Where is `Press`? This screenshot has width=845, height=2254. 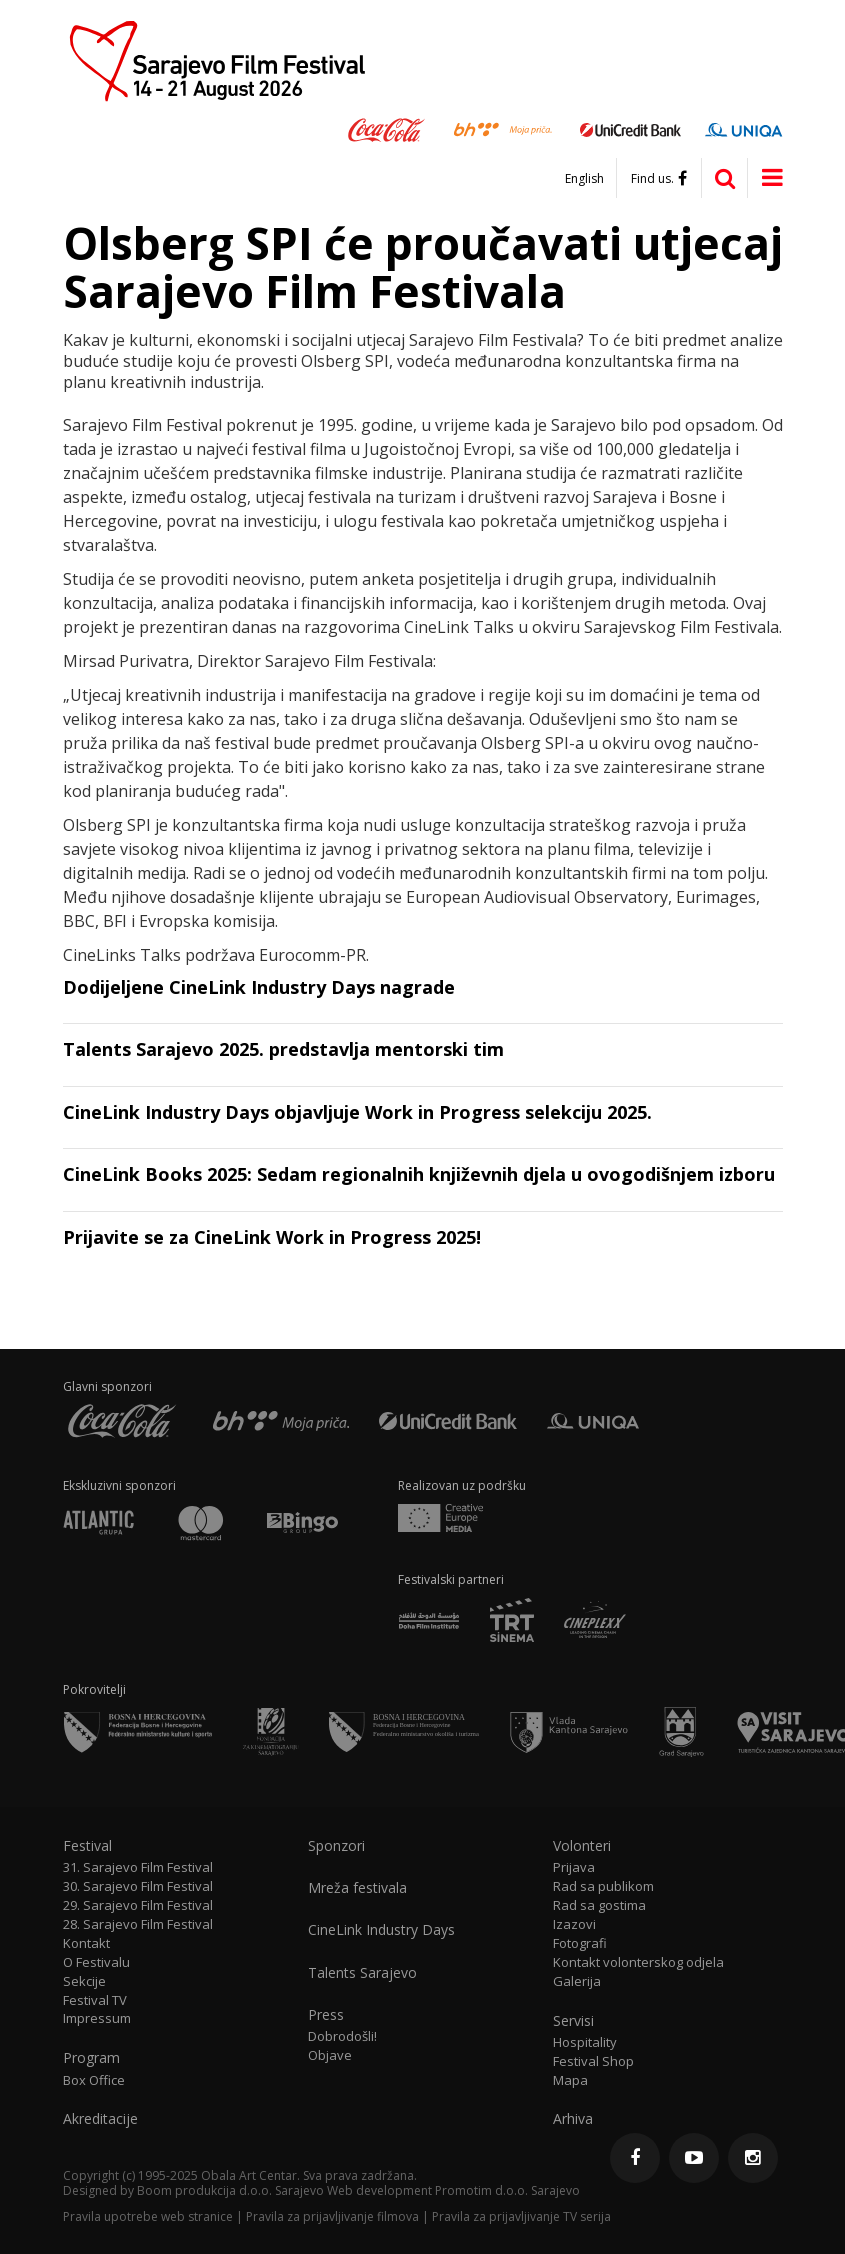 Press is located at coordinates (326, 2015).